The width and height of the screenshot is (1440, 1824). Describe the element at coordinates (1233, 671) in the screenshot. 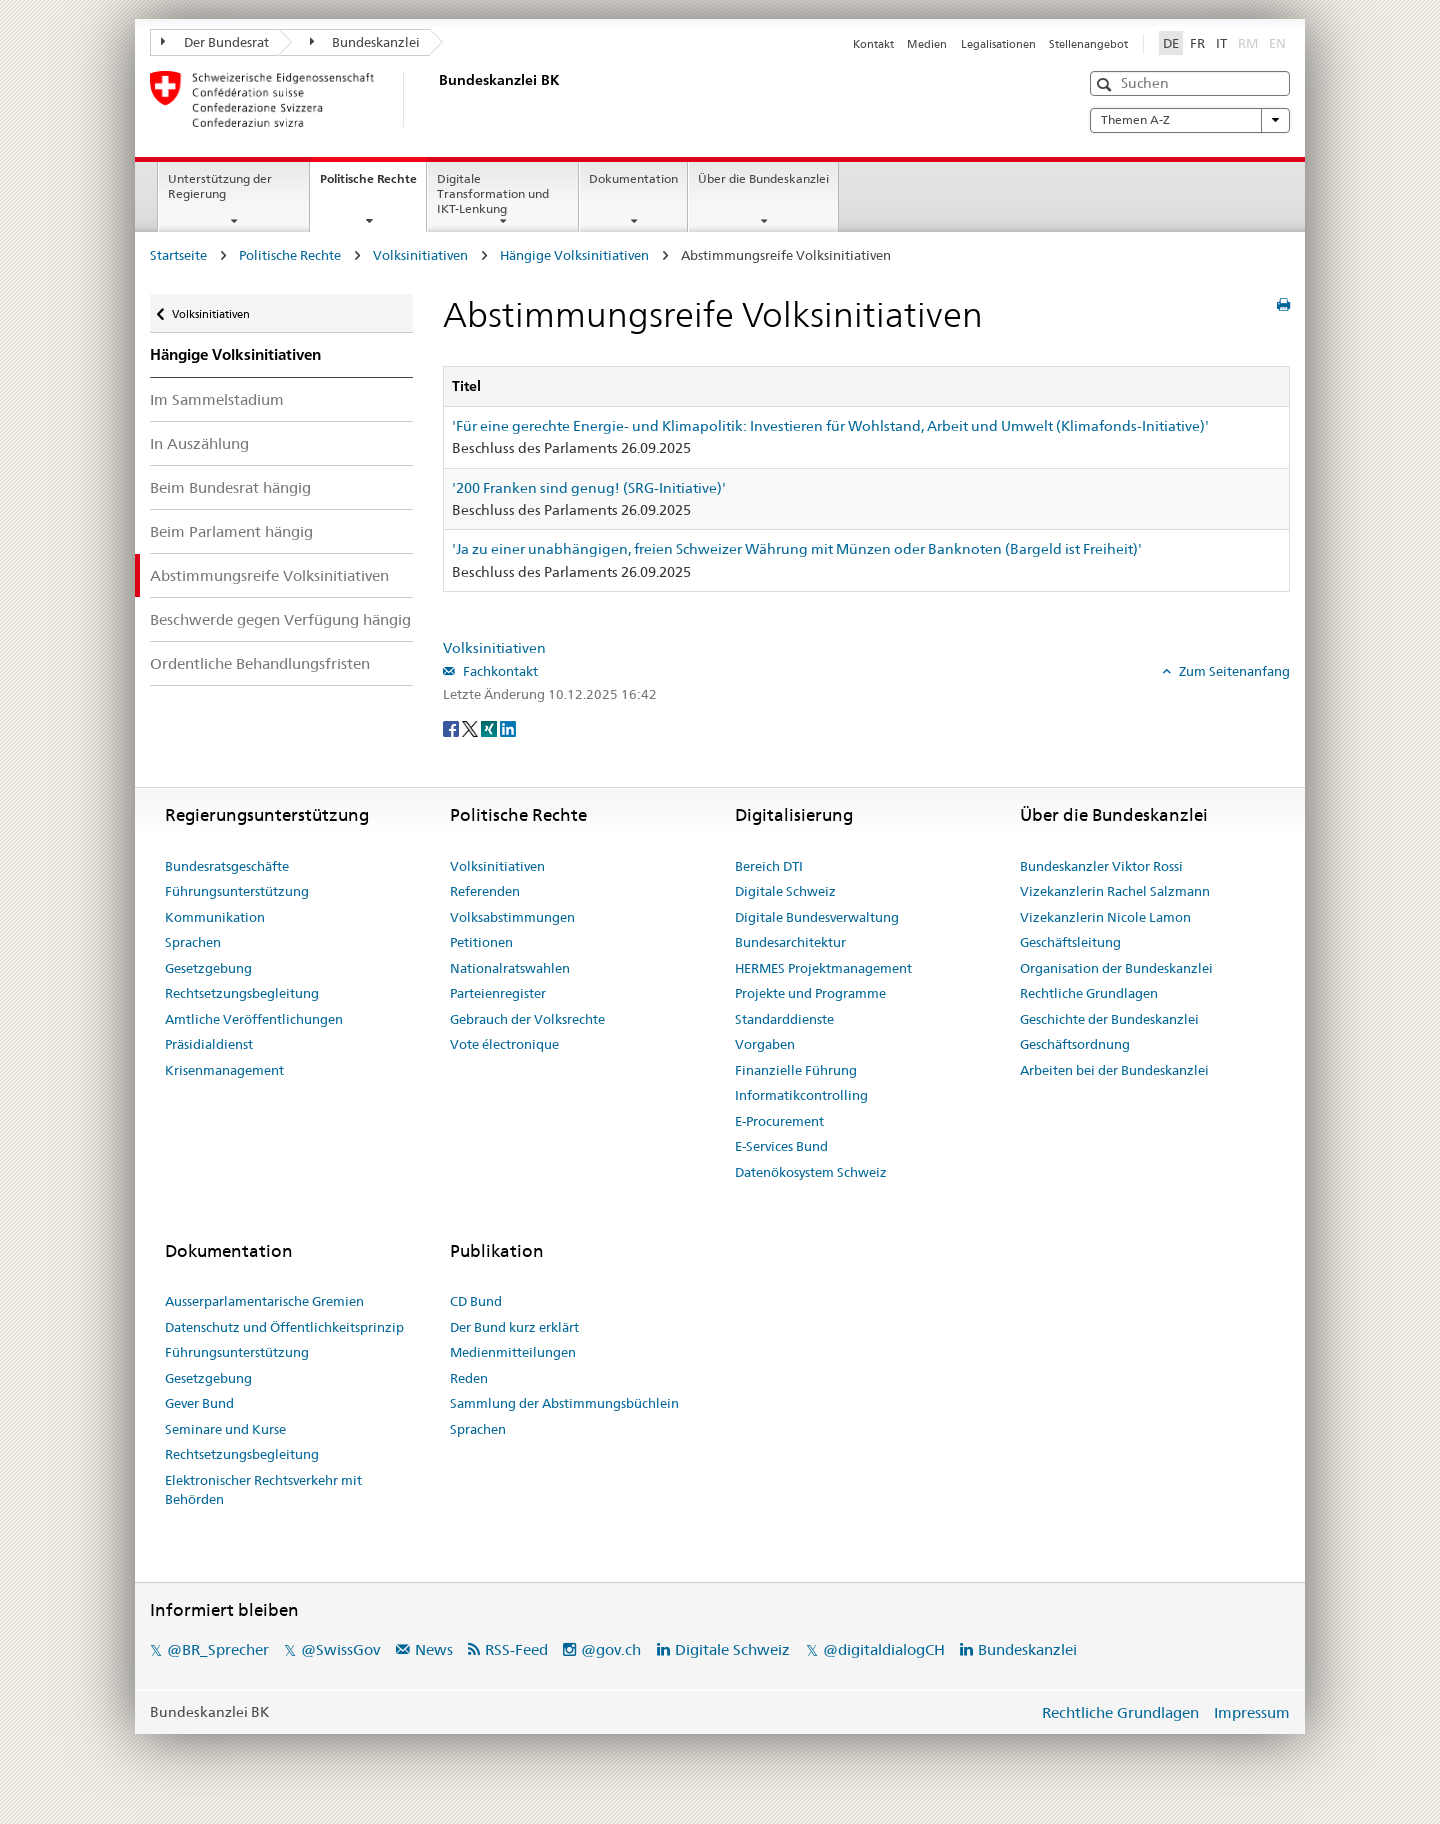

I see `Zum Seitenanfang` at that location.